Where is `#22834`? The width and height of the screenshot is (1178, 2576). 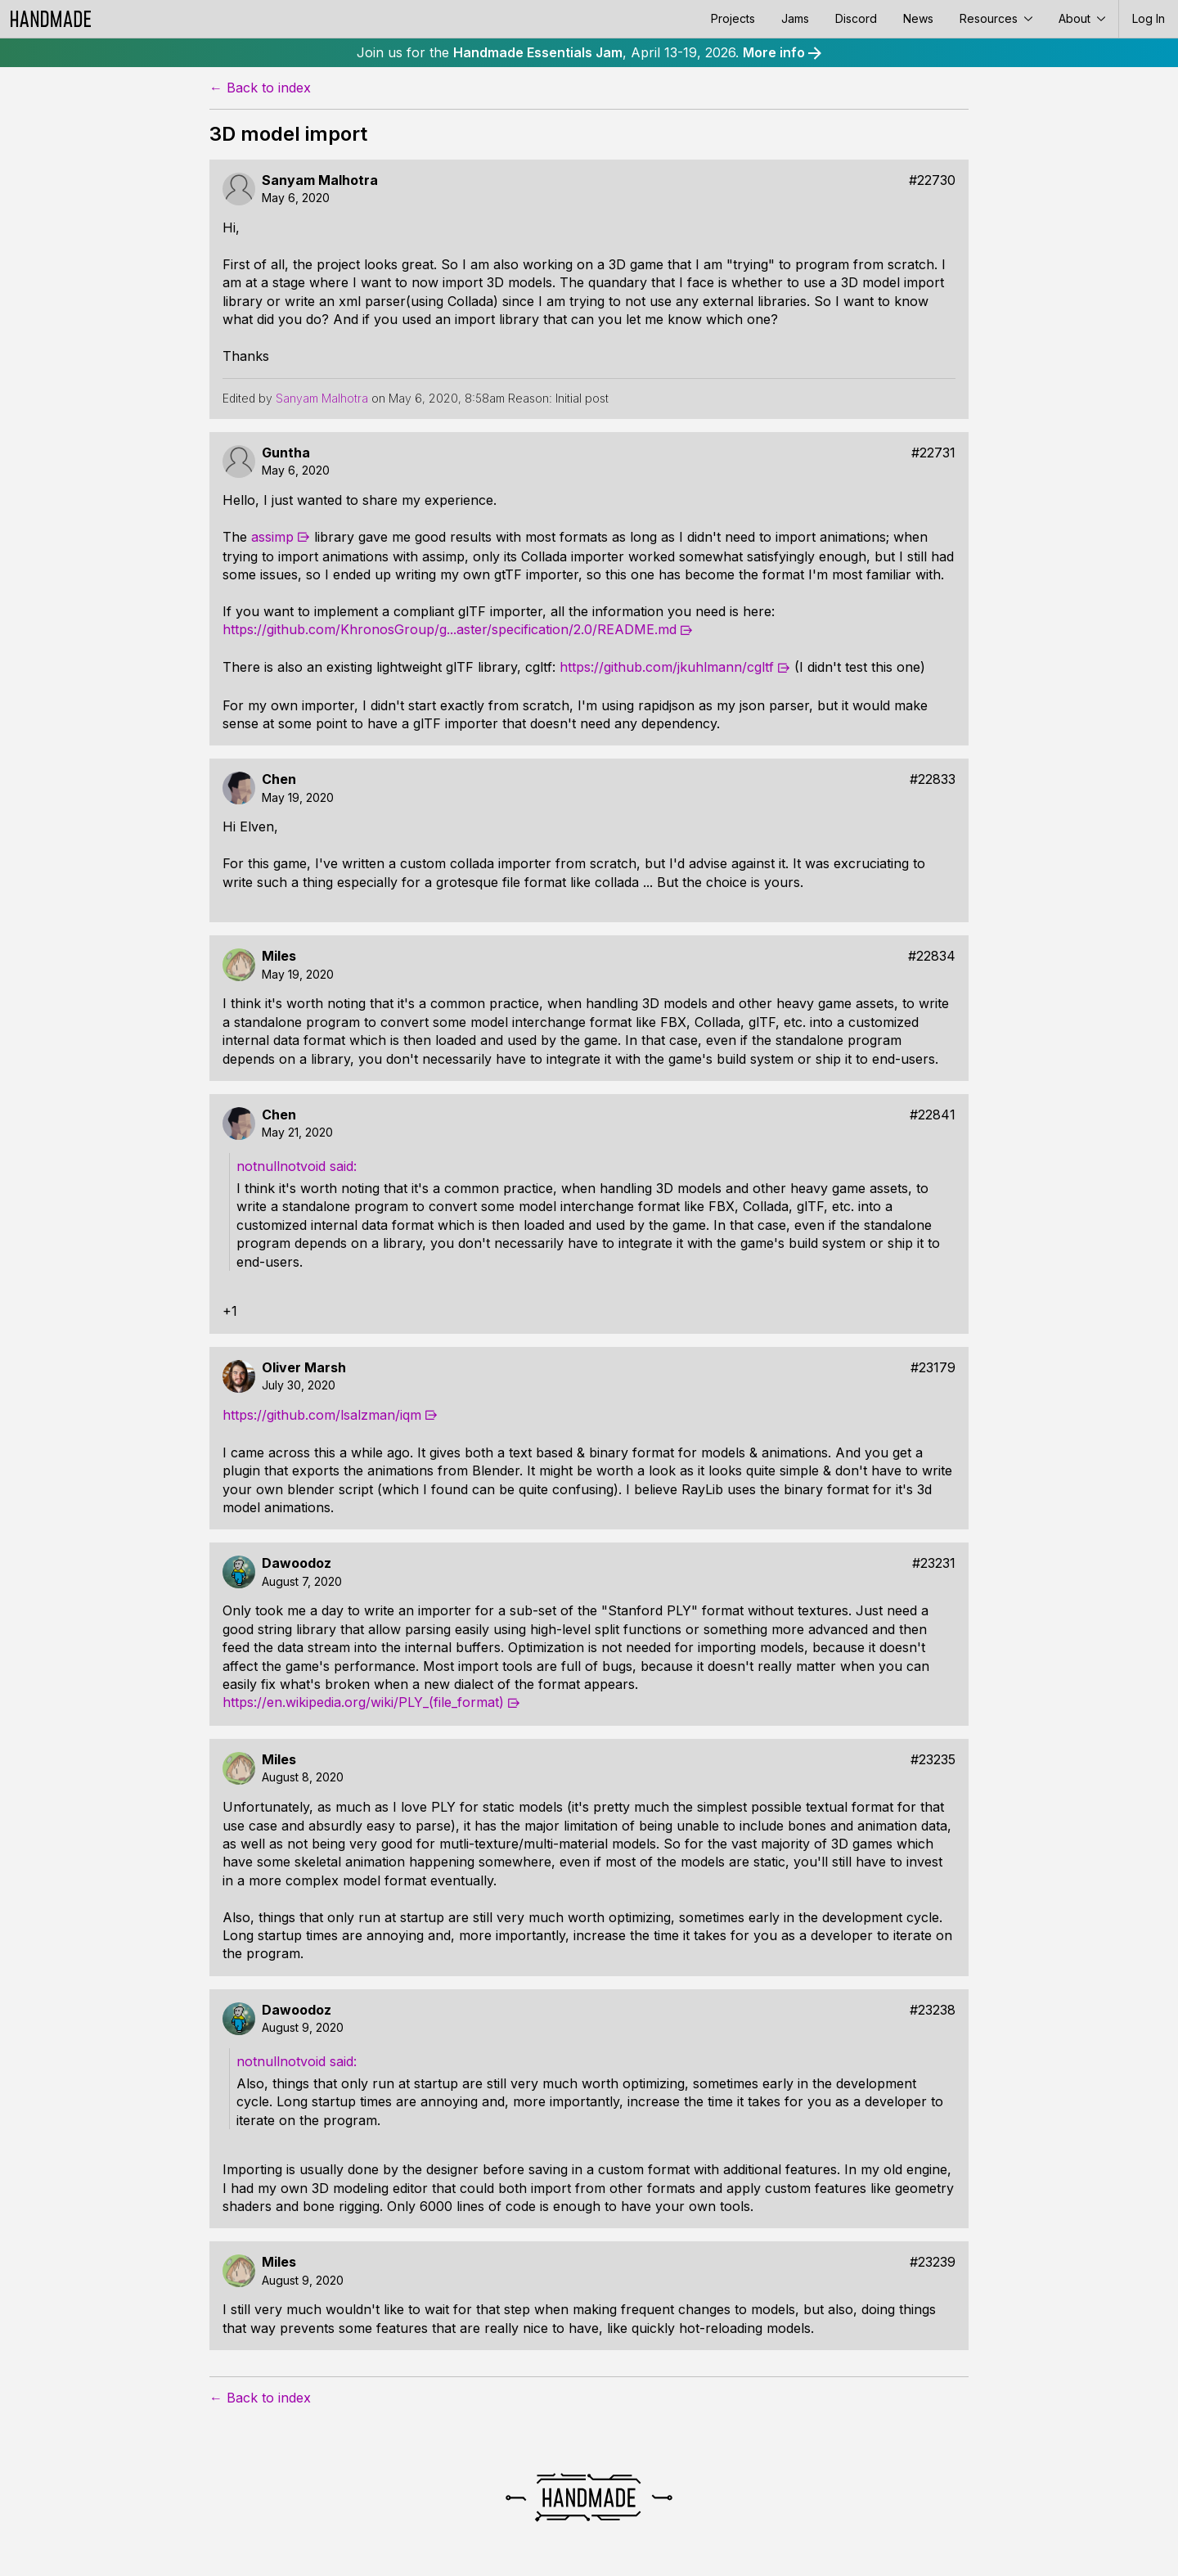 #22834 is located at coordinates (931, 956).